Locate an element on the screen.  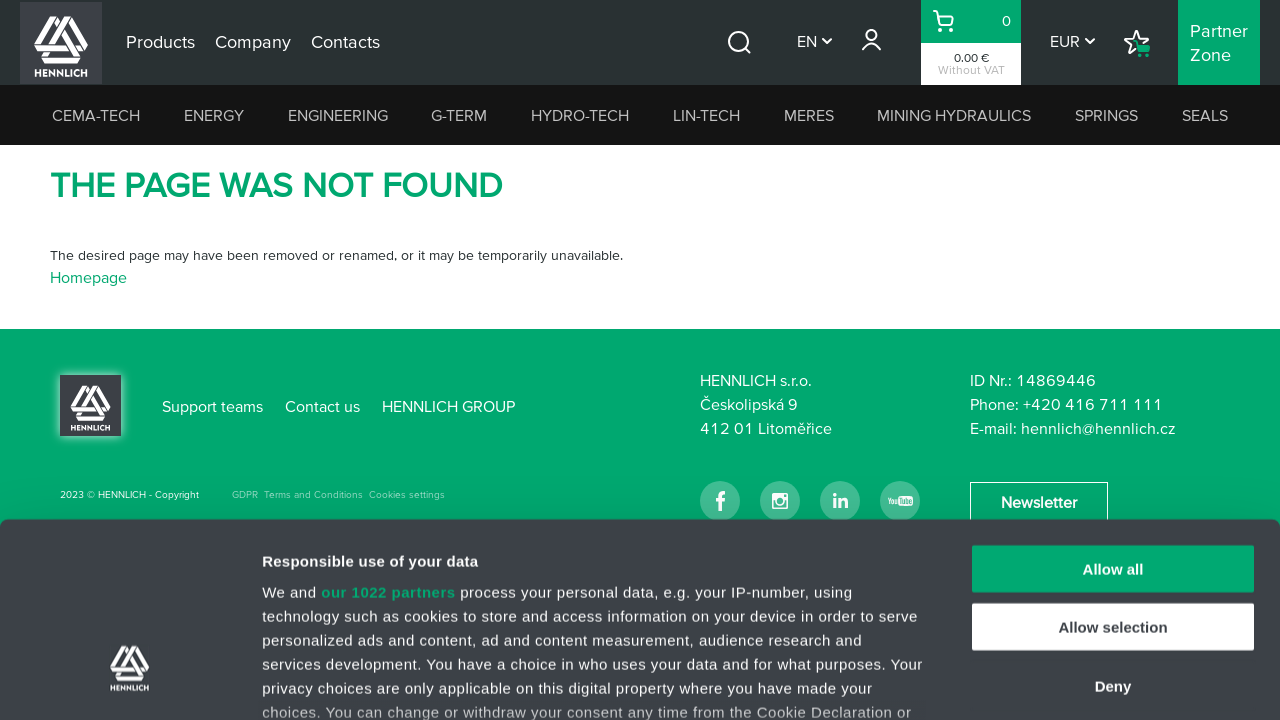
Allow selection is located at coordinates (1112, 469).